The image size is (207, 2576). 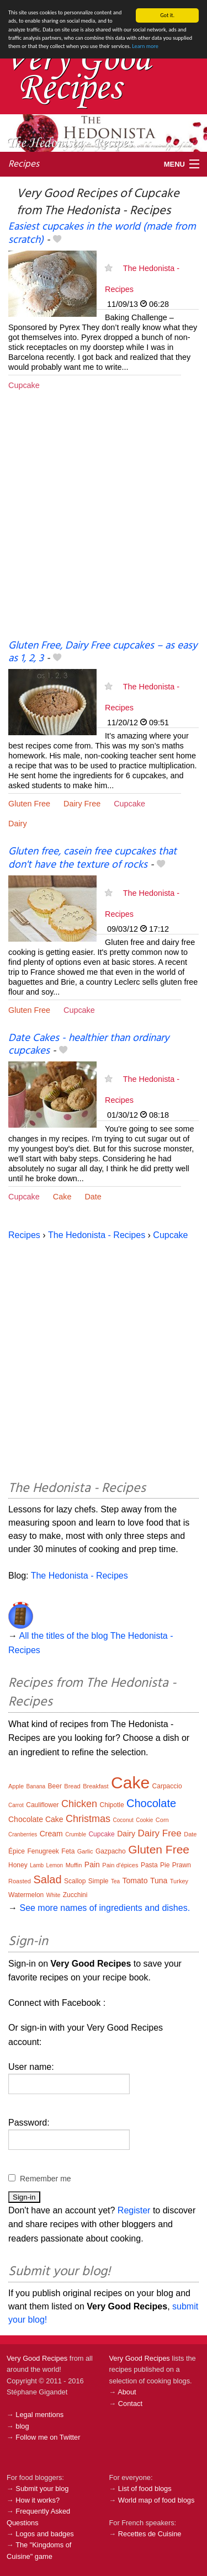 I want to click on Bread, so click(x=72, y=1786).